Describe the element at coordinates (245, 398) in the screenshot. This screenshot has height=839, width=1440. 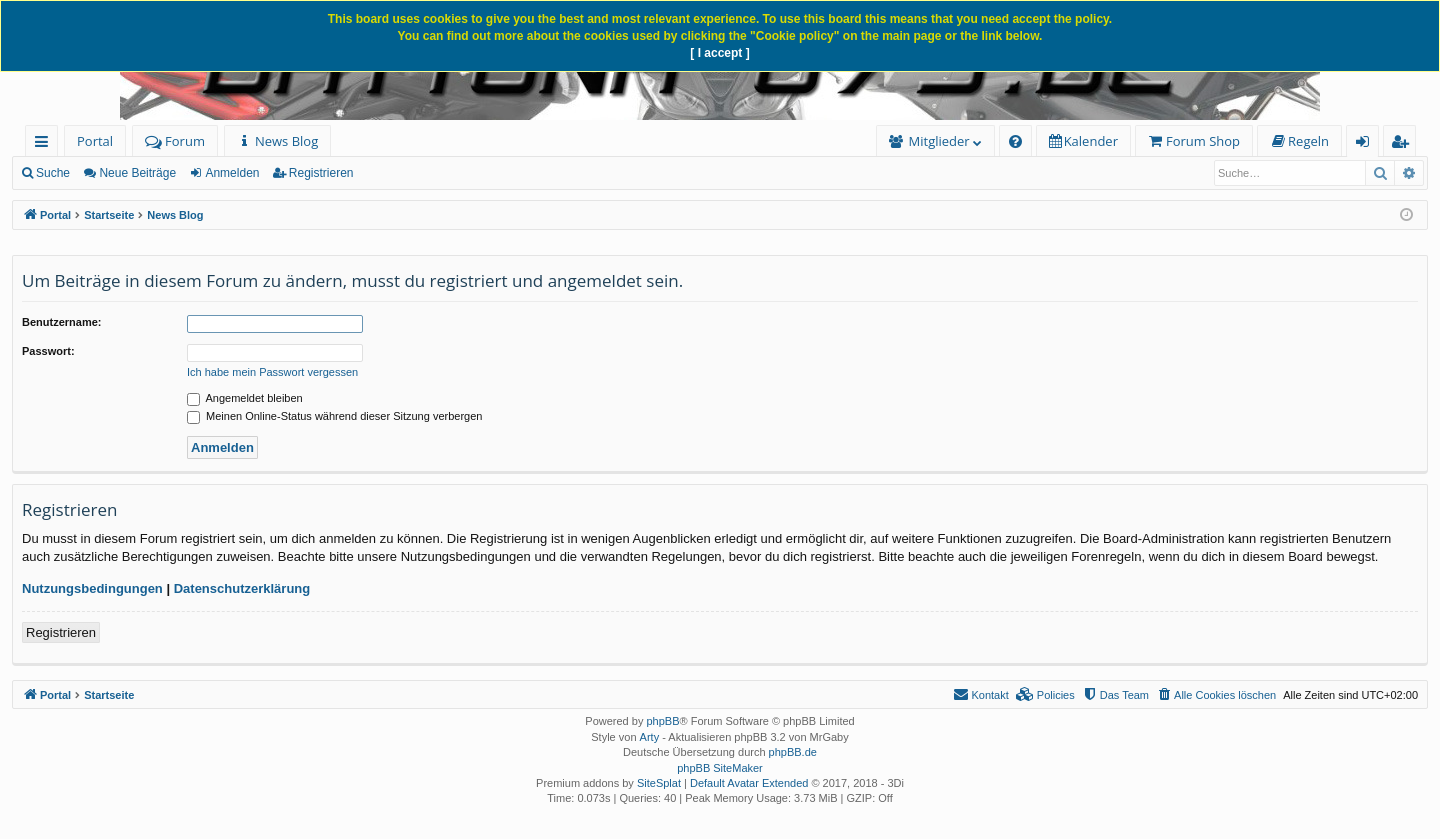
I see `Angemeldet bleiben` at that location.